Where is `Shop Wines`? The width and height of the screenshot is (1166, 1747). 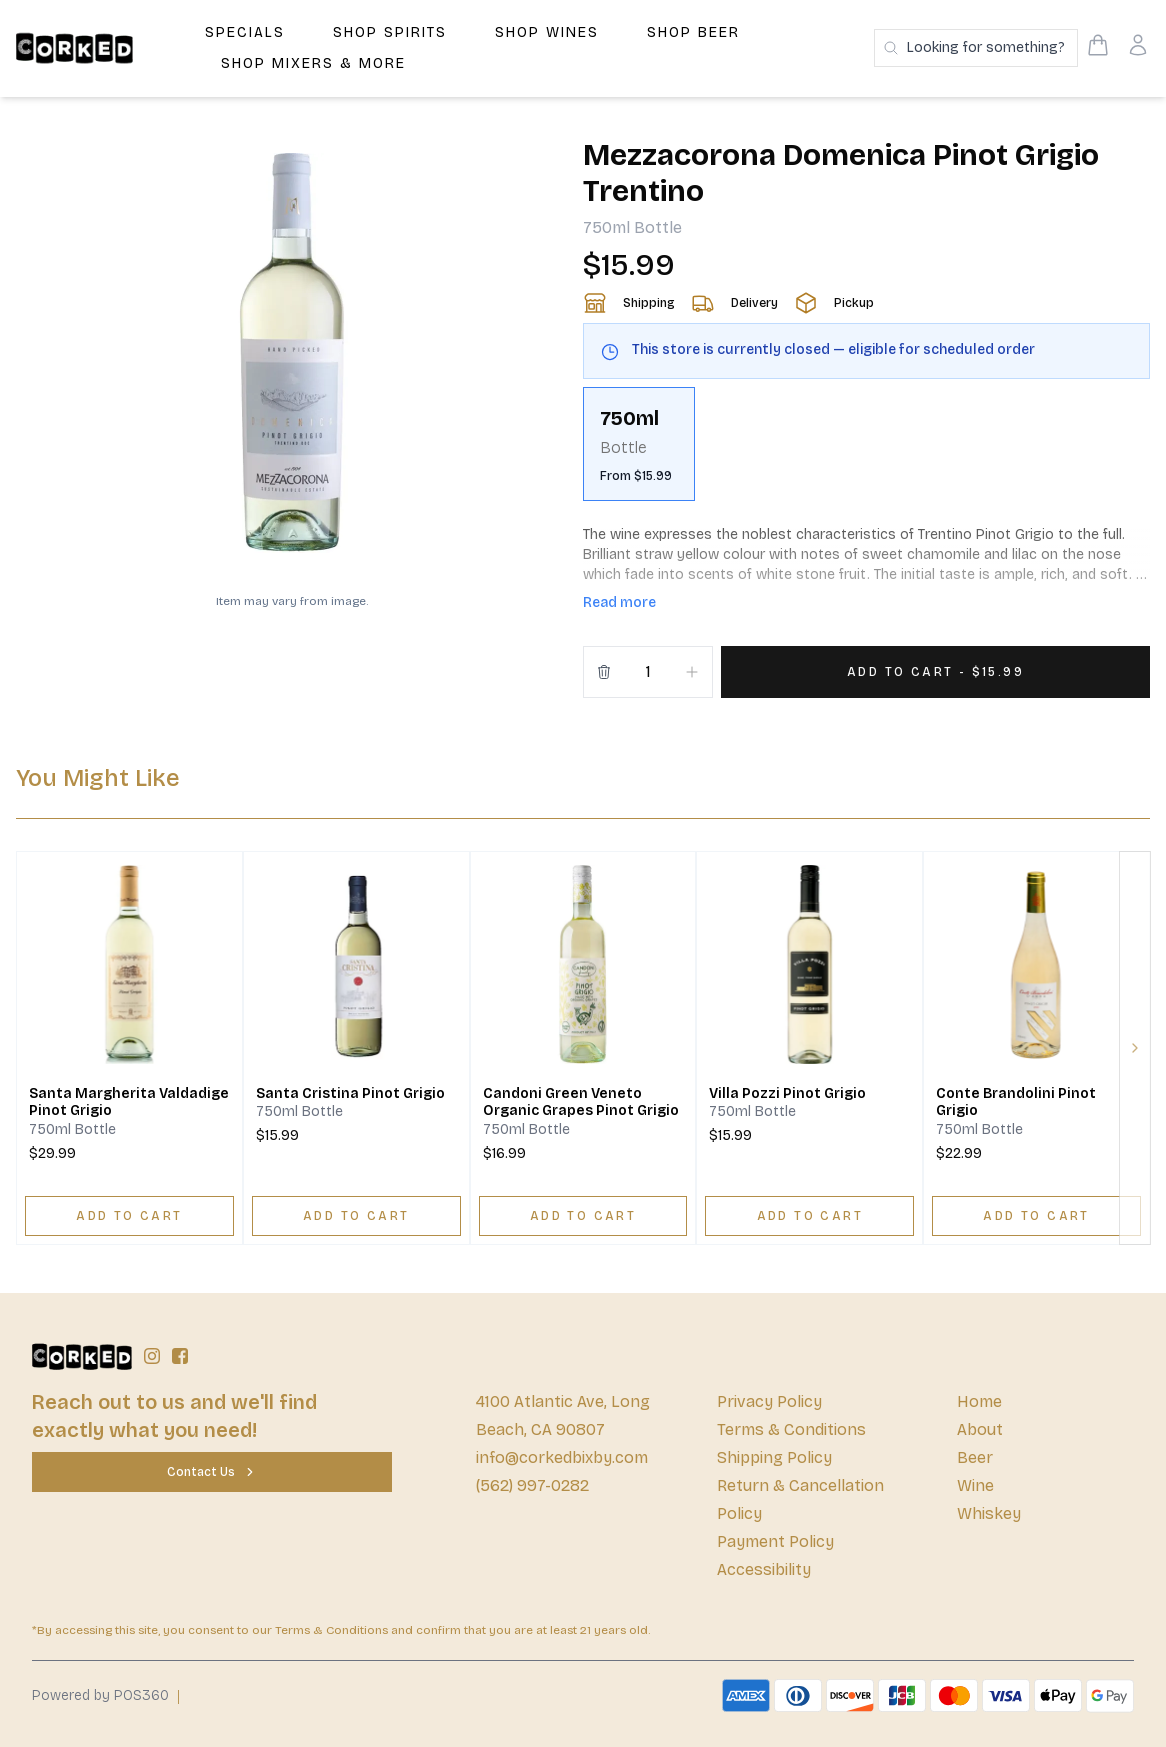 Shop Wines is located at coordinates (547, 32).